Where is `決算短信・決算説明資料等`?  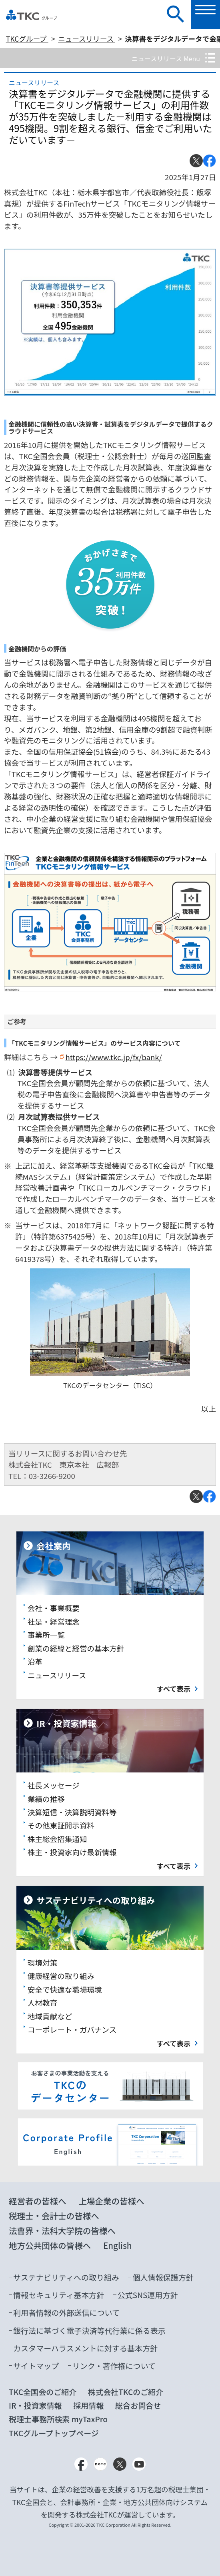 決算短信・決算説明資料等 is located at coordinates (72, 1811).